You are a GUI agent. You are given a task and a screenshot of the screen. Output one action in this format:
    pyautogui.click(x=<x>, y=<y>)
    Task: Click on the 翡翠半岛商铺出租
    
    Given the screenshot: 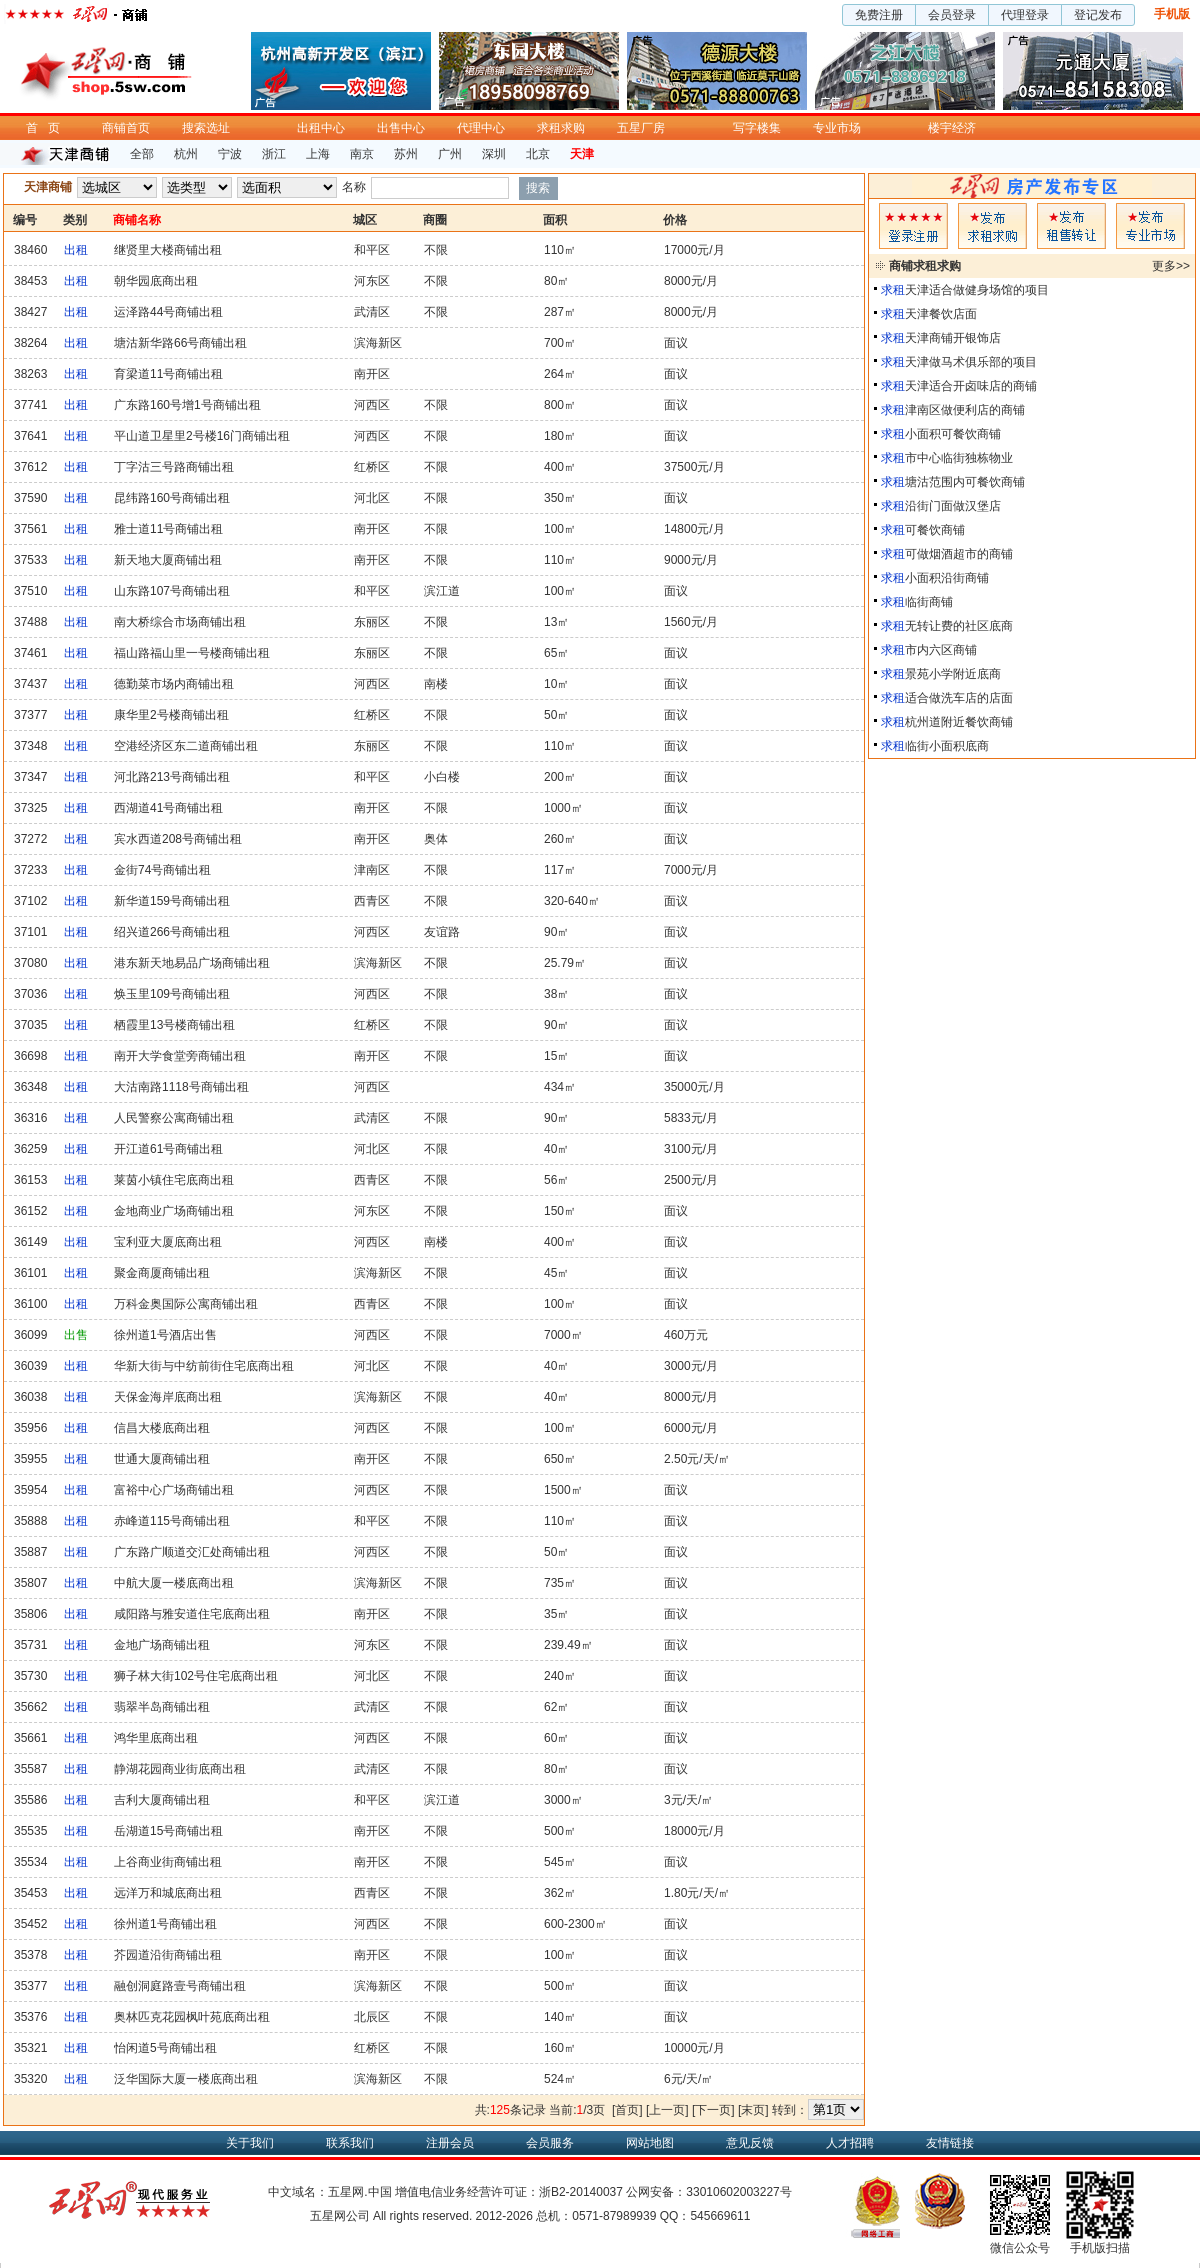 What is the action you would take?
    pyautogui.click(x=162, y=1707)
    